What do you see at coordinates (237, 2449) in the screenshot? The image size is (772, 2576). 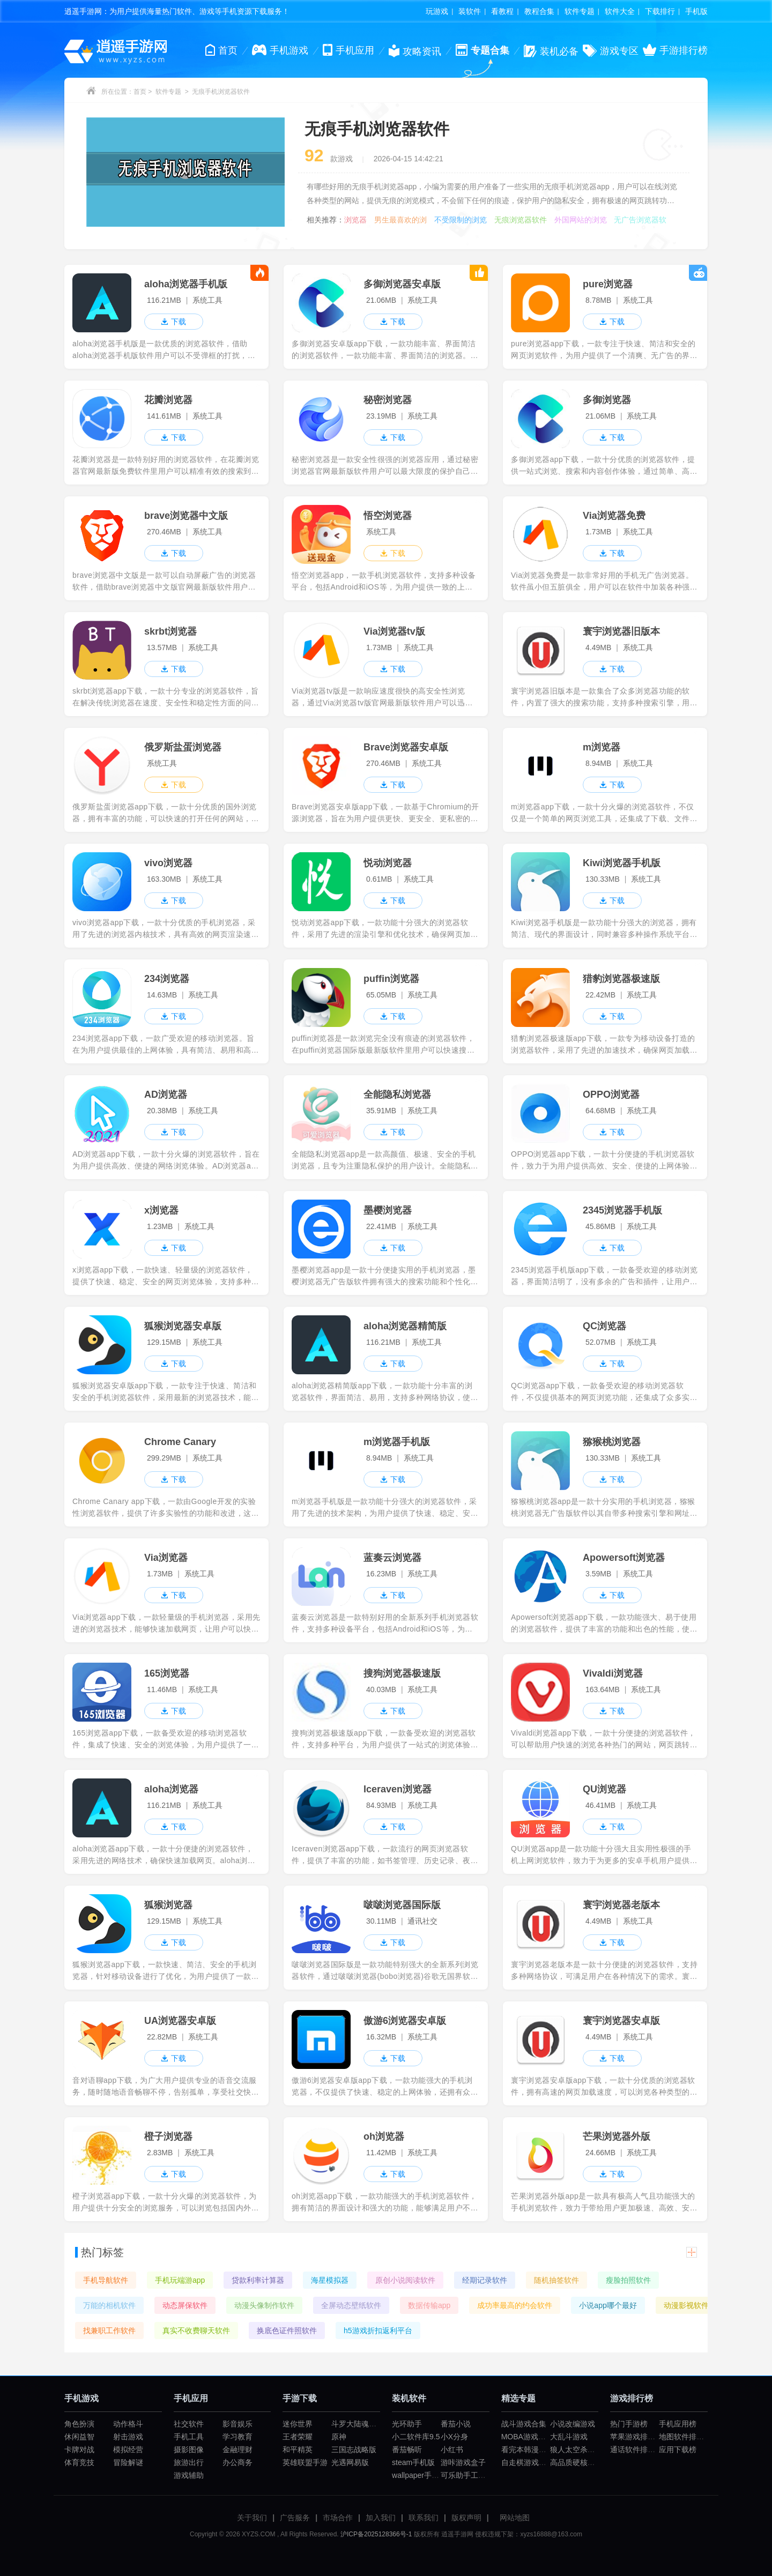 I see `金融理财` at bounding box center [237, 2449].